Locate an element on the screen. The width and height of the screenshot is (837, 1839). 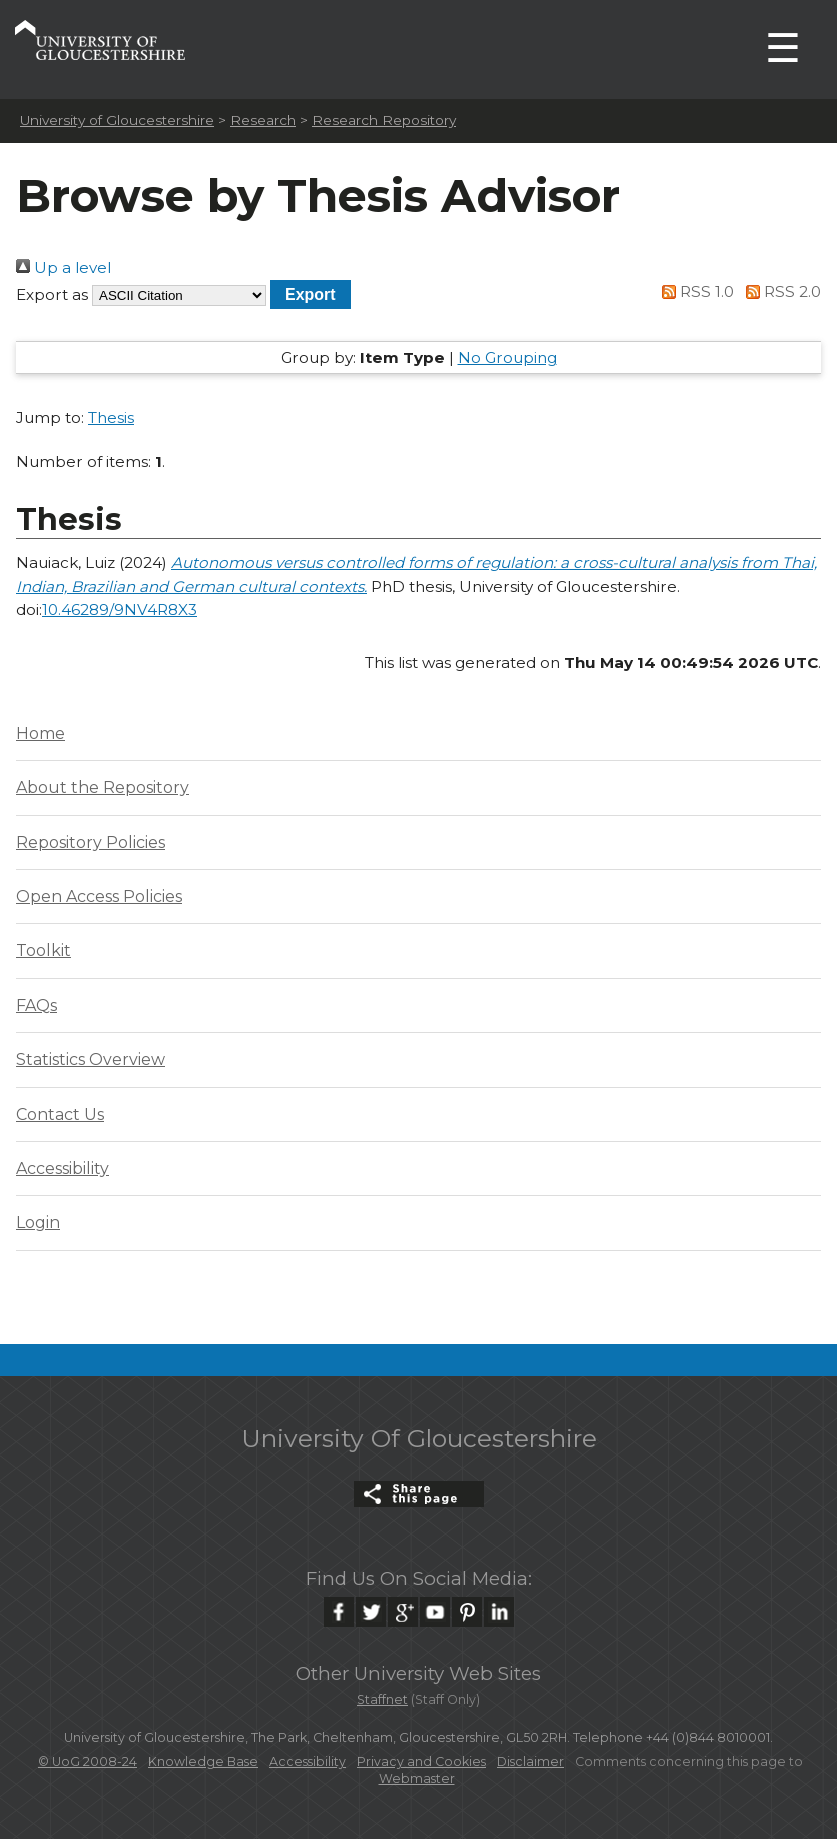
Accessibility is located at coordinates (62, 1168).